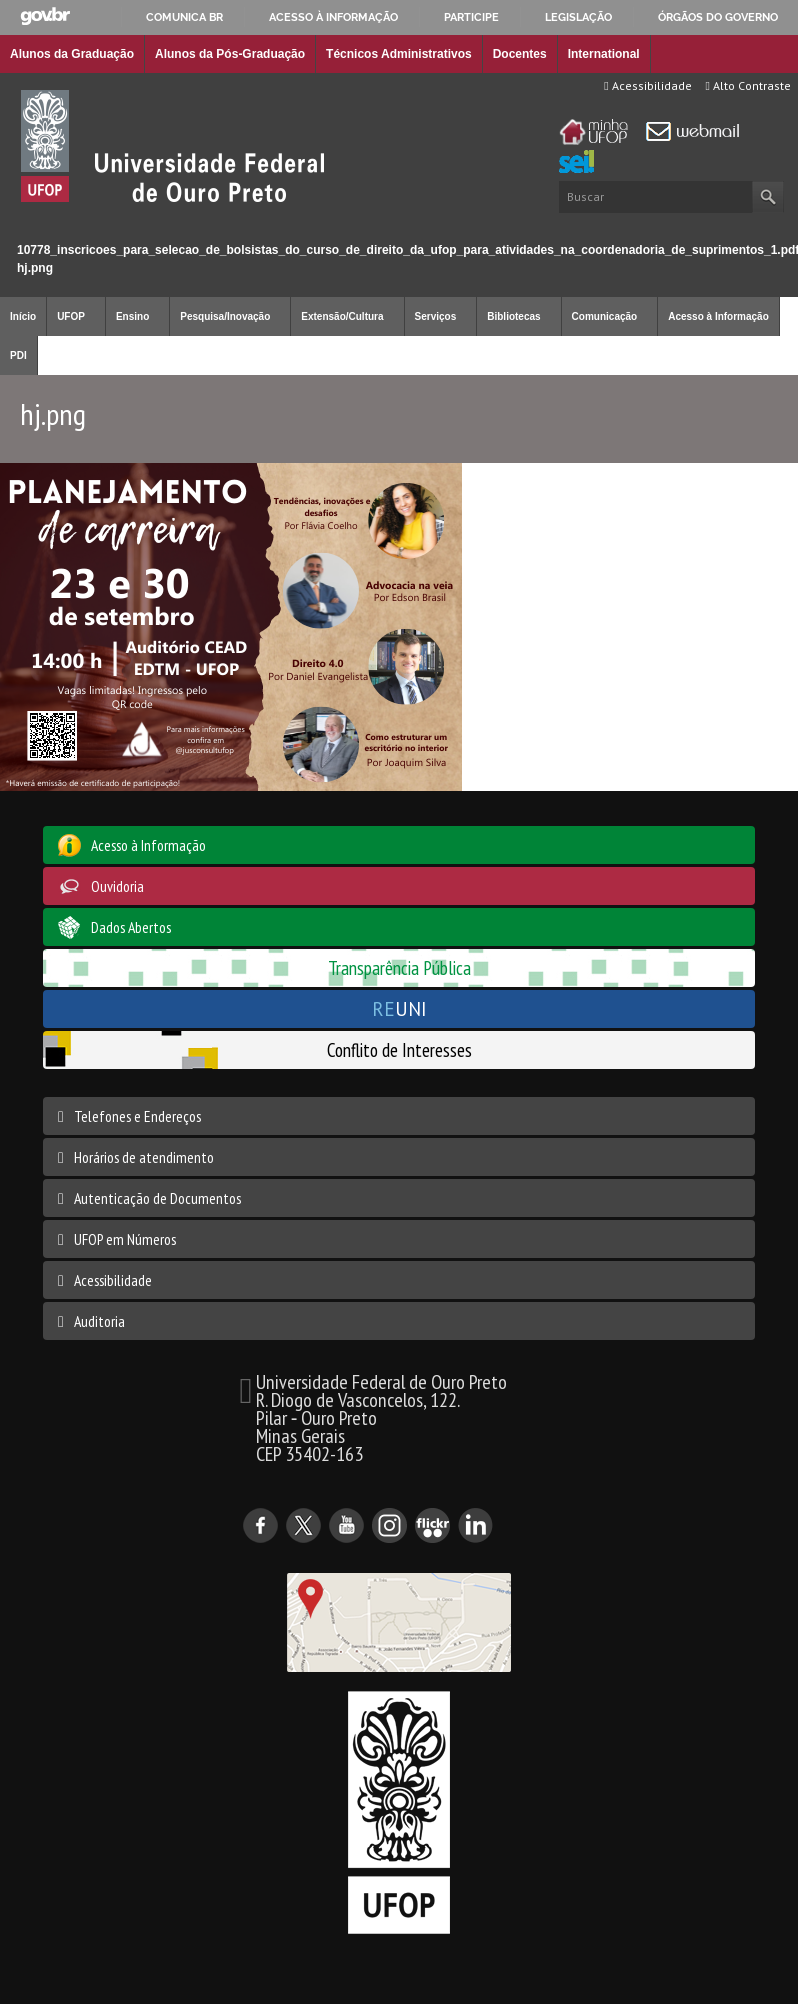  What do you see at coordinates (718, 316) in the screenshot?
I see `Acesso à Informação` at bounding box center [718, 316].